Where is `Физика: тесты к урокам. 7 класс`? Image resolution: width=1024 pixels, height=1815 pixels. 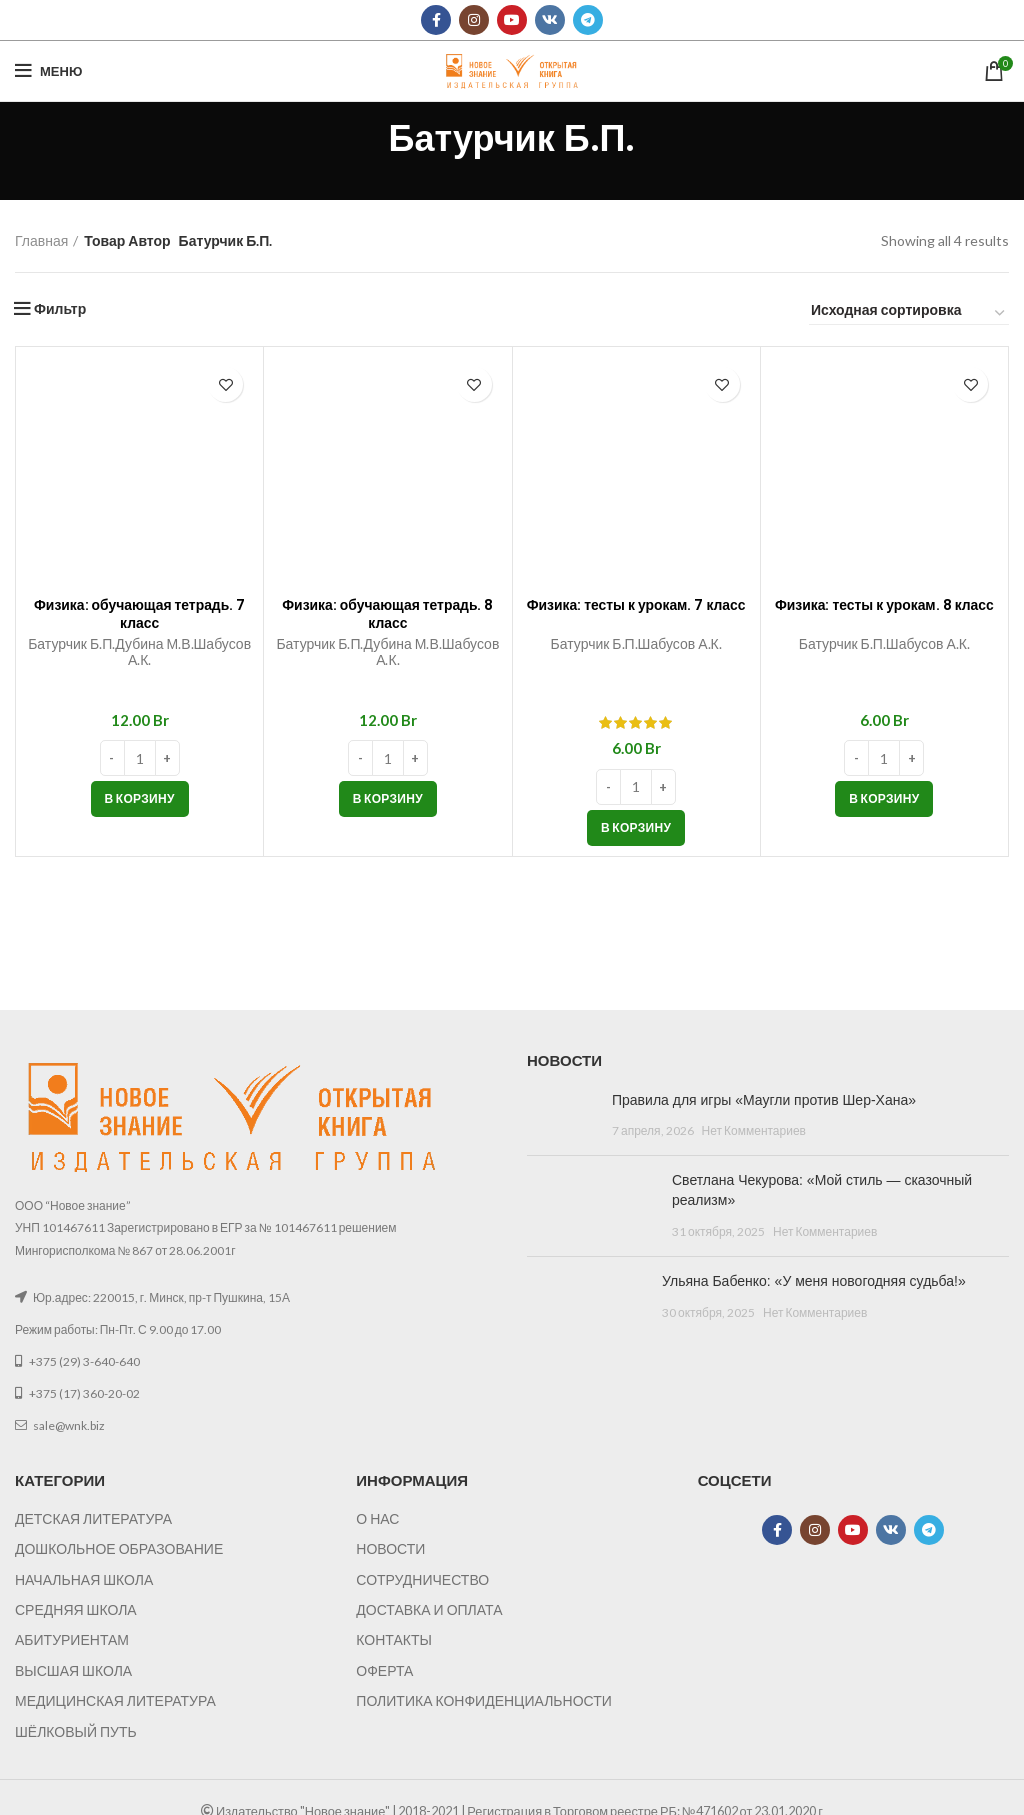
Физика: тесты к урокам. 7 класс is located at coordinates (636, 613).